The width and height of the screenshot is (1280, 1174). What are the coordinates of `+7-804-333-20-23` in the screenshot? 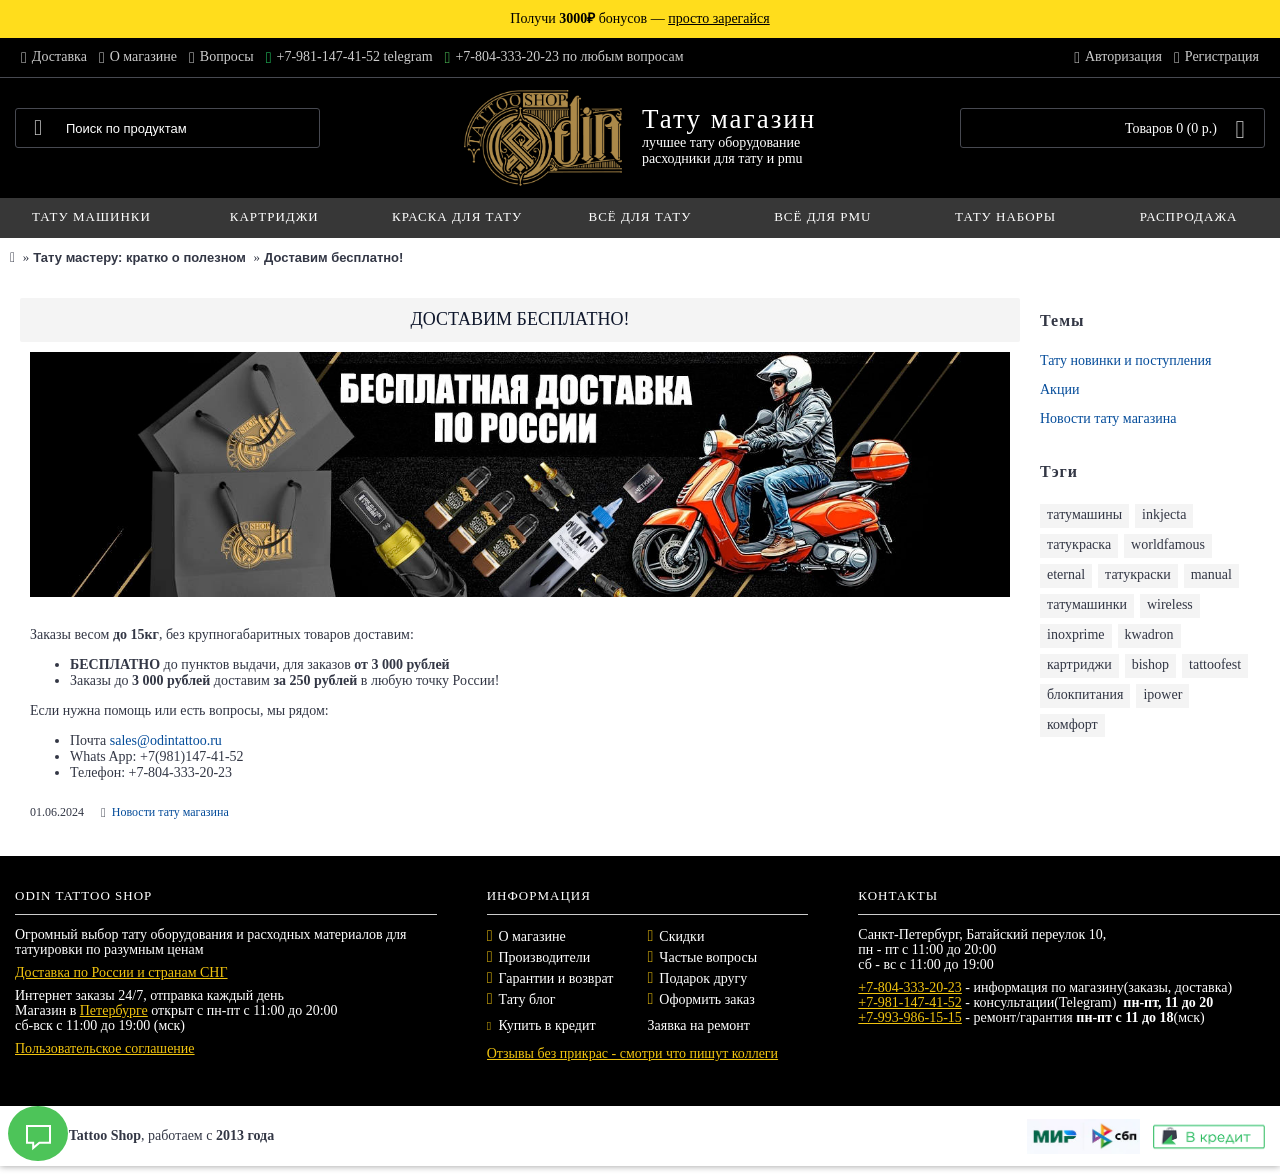 It's located at (910, 987).